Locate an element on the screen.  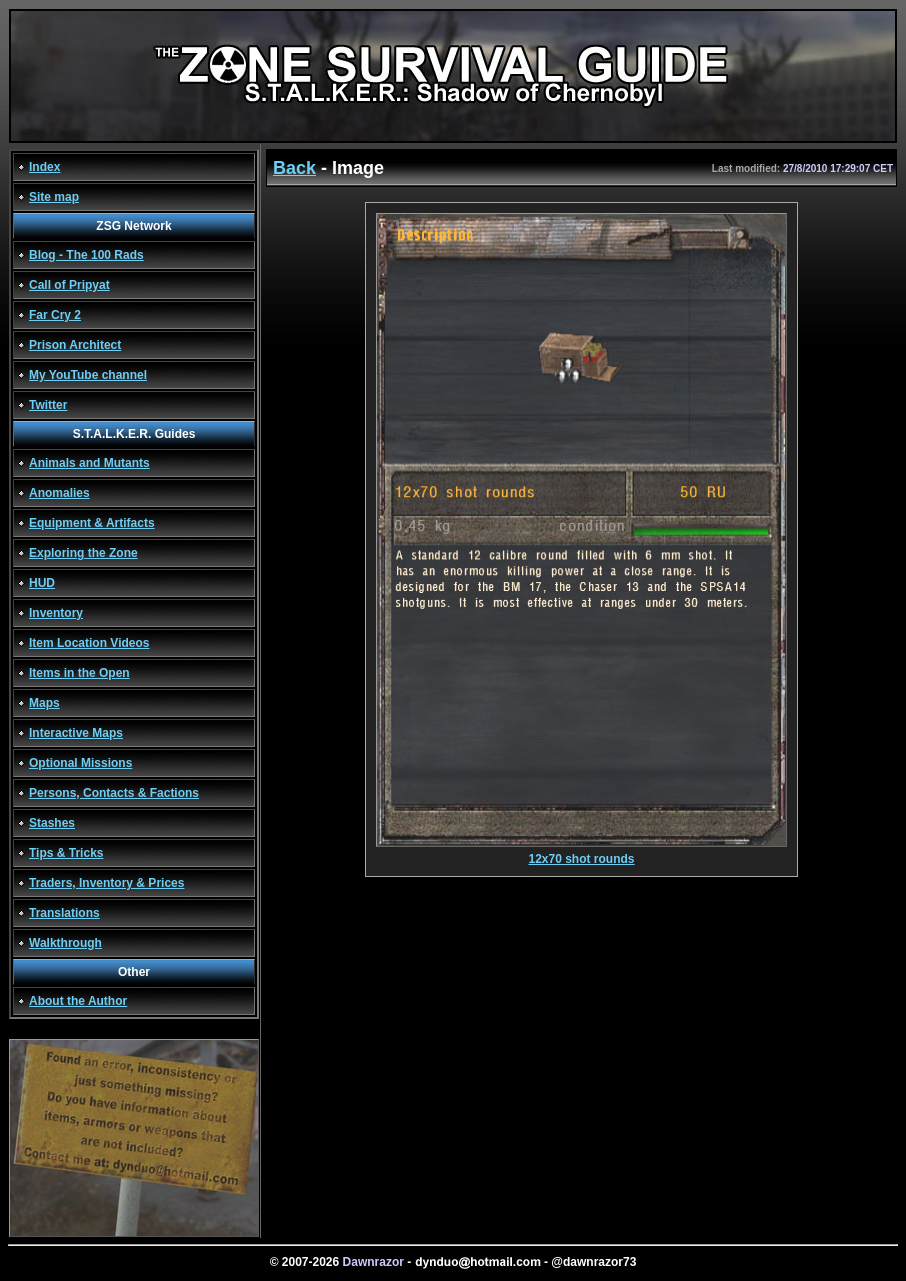
Inventory is located at coordinates (56, 613).